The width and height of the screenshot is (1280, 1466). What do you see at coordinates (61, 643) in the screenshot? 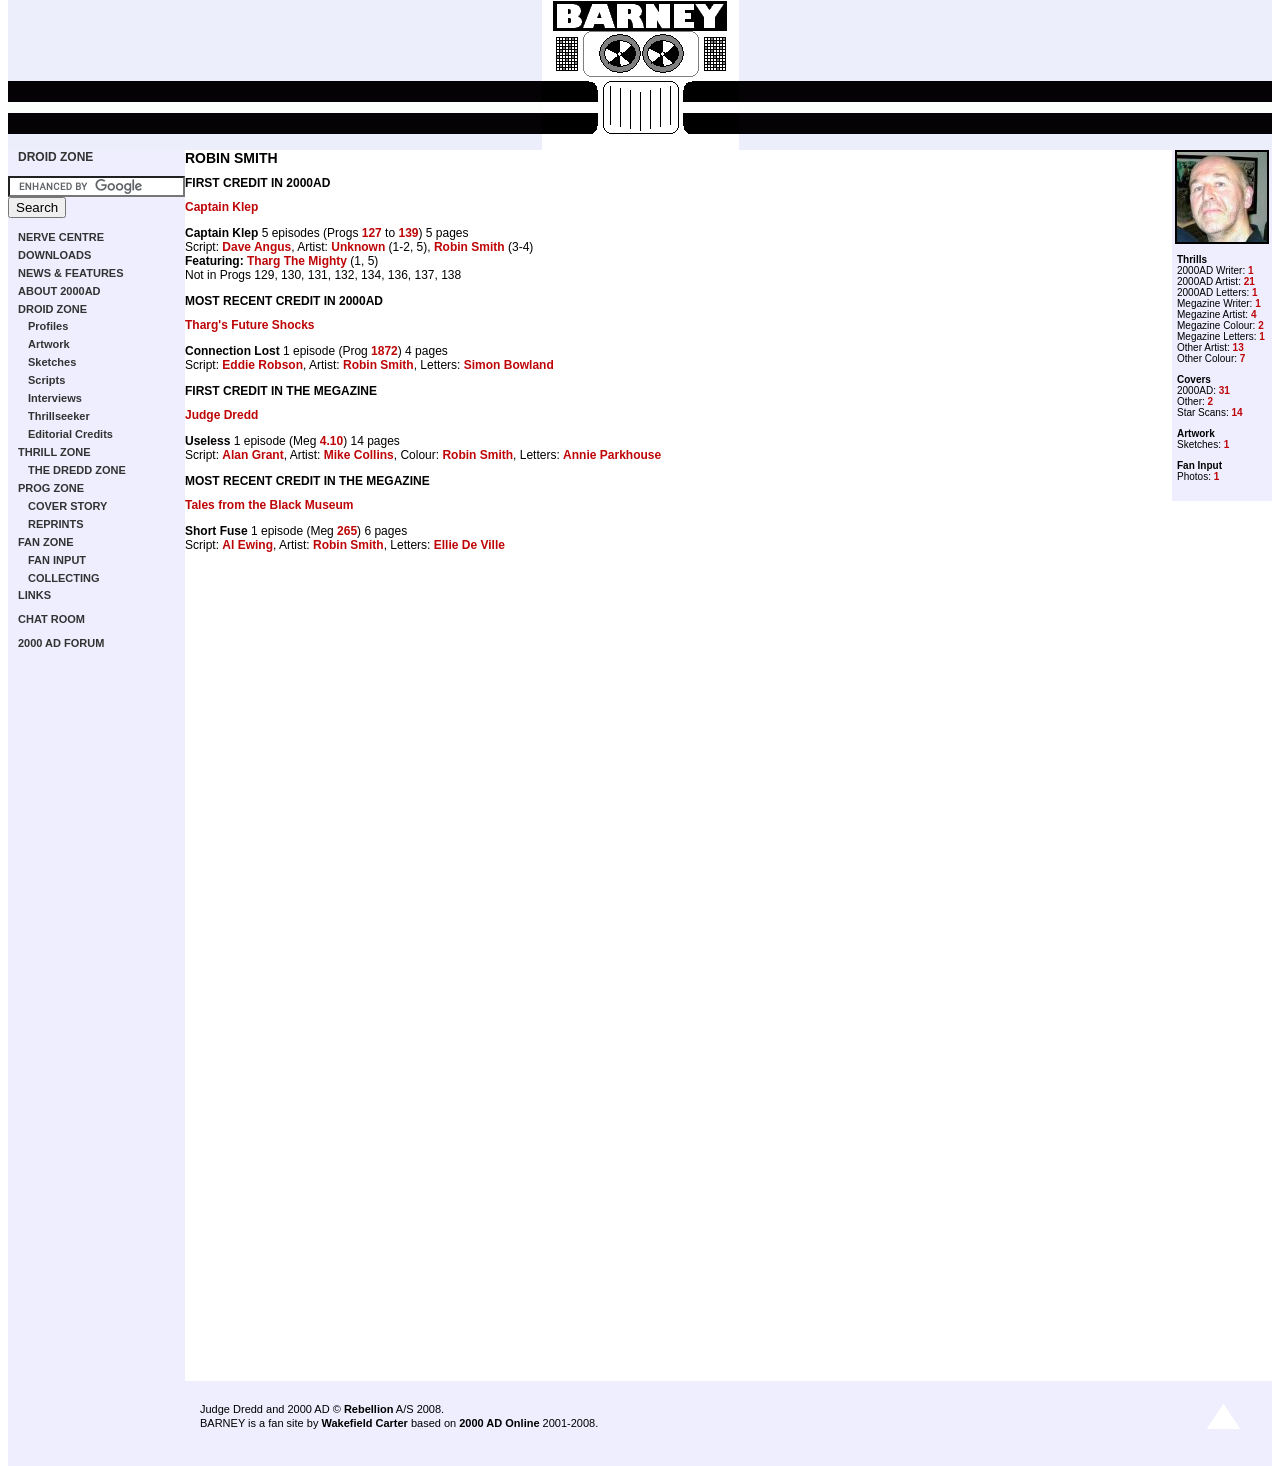
I see `2000 AD FORUM` at bounding box center [61, 643].